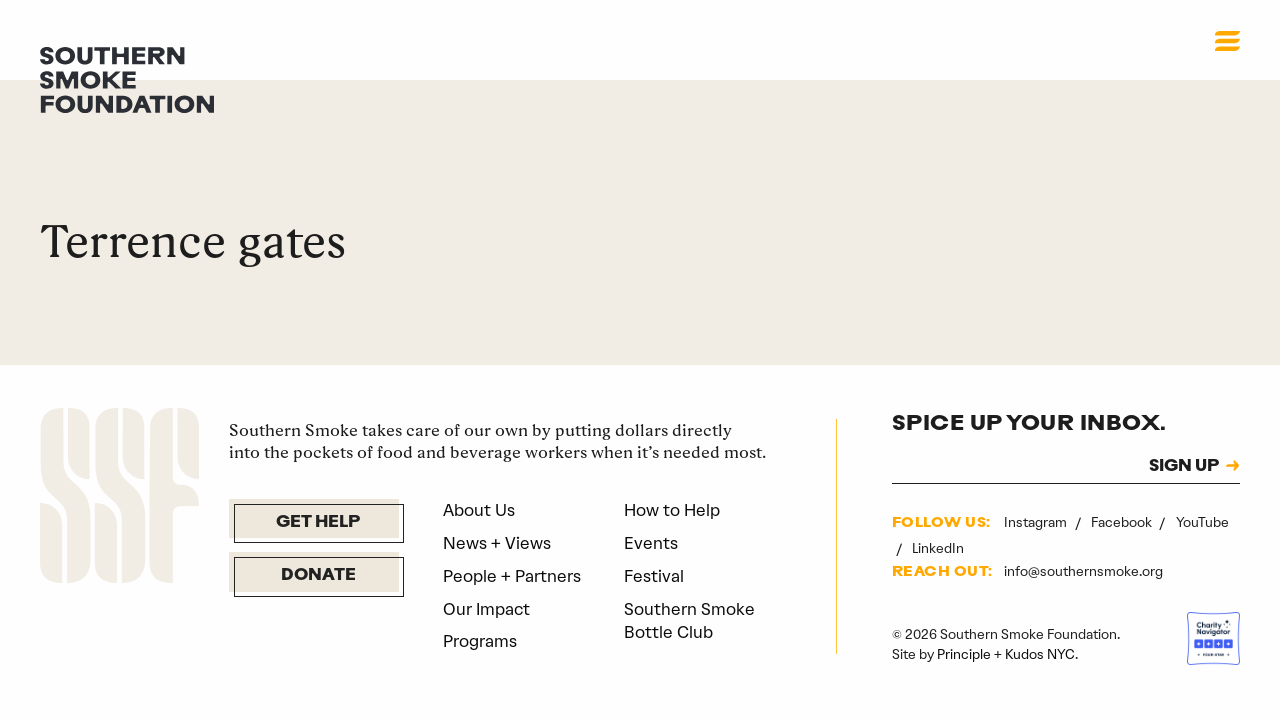  What do you see at coordinates (497, 543) in the screenshot?
I see `News + Views` at bounding box center [497, 543].